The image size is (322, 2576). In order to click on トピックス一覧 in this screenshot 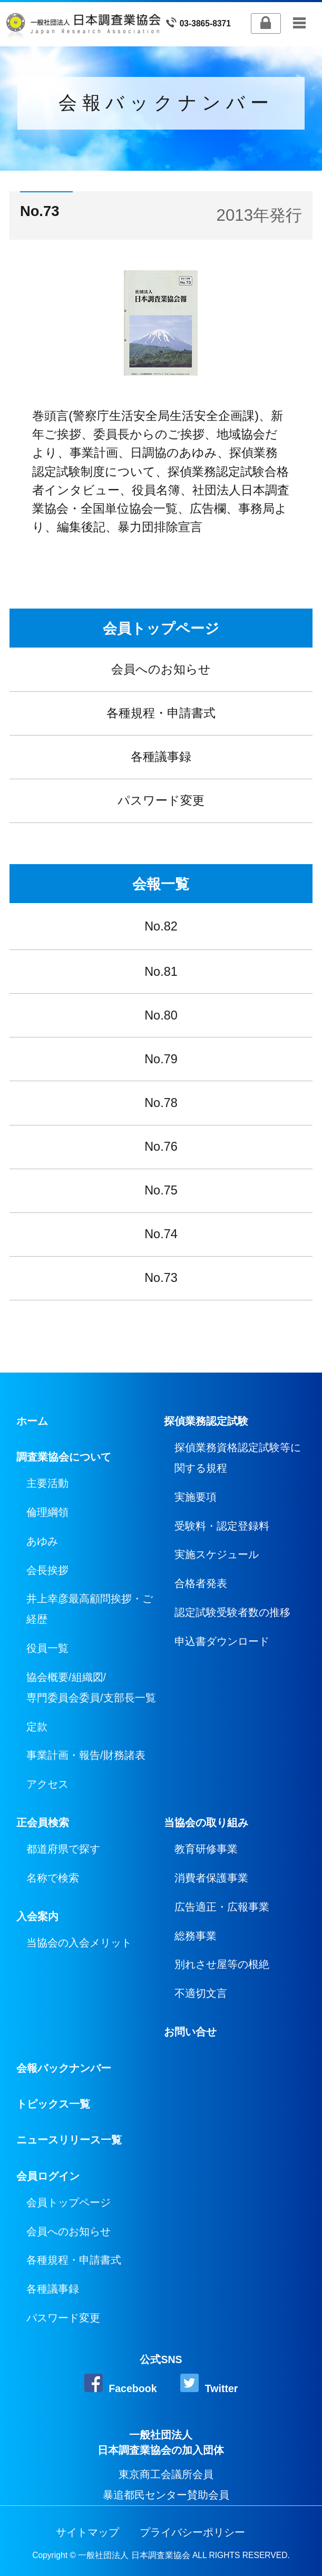, I will do `click(53, 2104)`.